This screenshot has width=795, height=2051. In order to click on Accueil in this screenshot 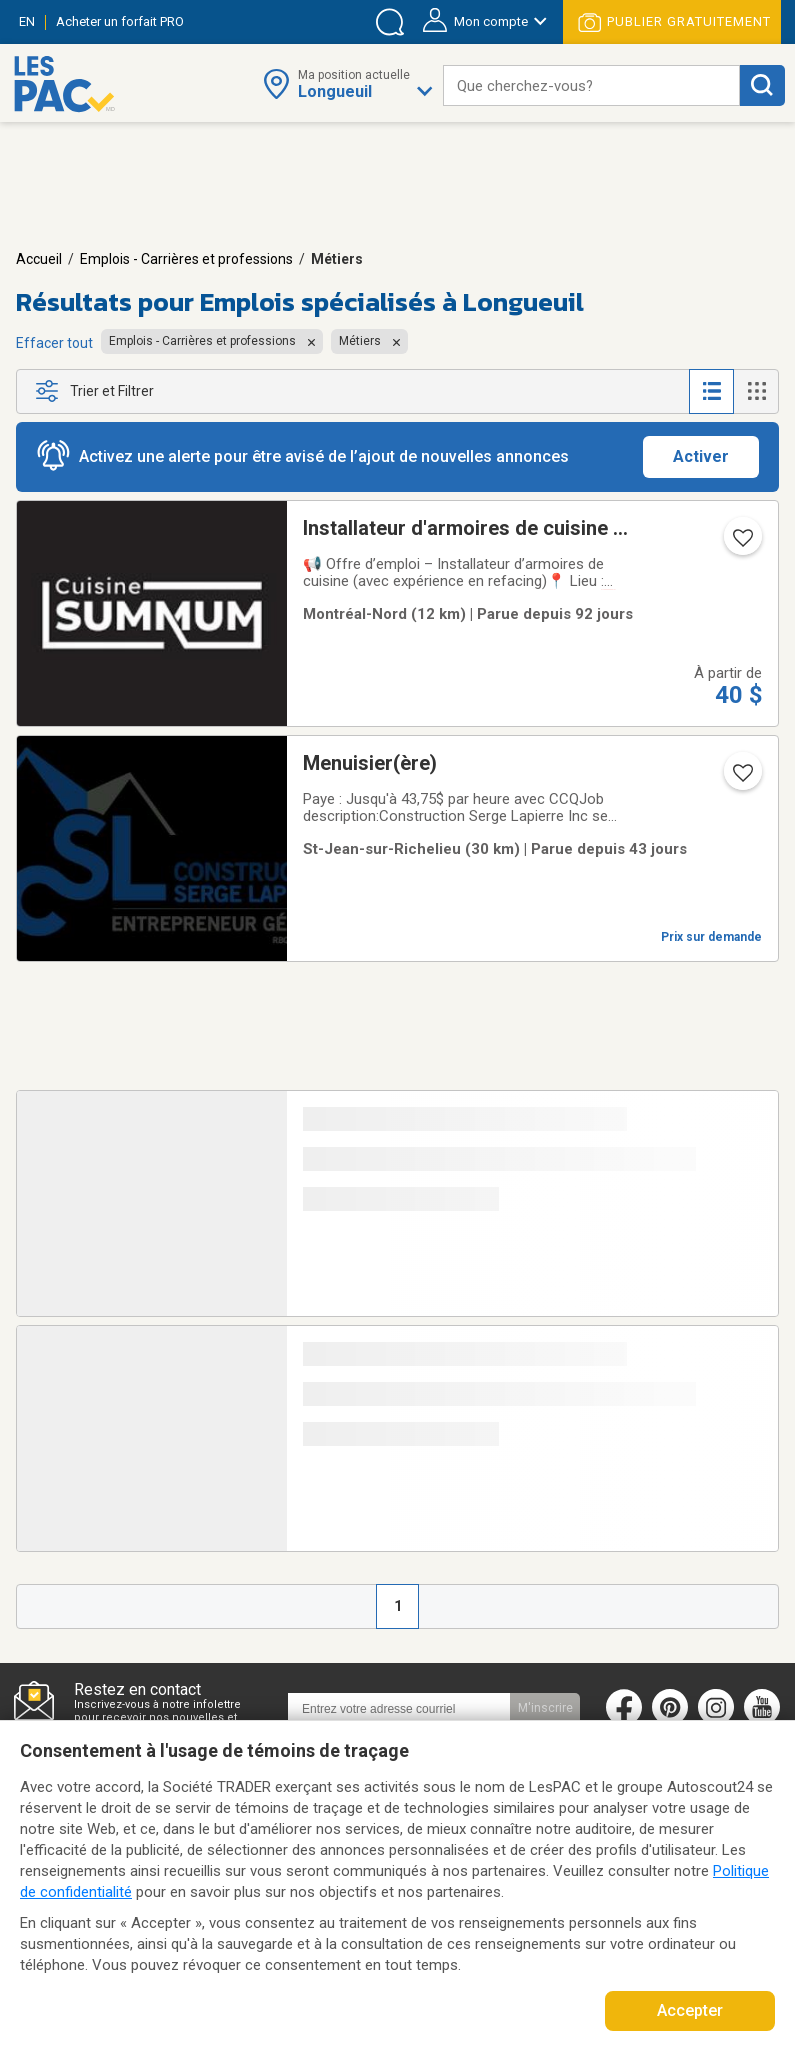, I will do `click(39, 259)`.